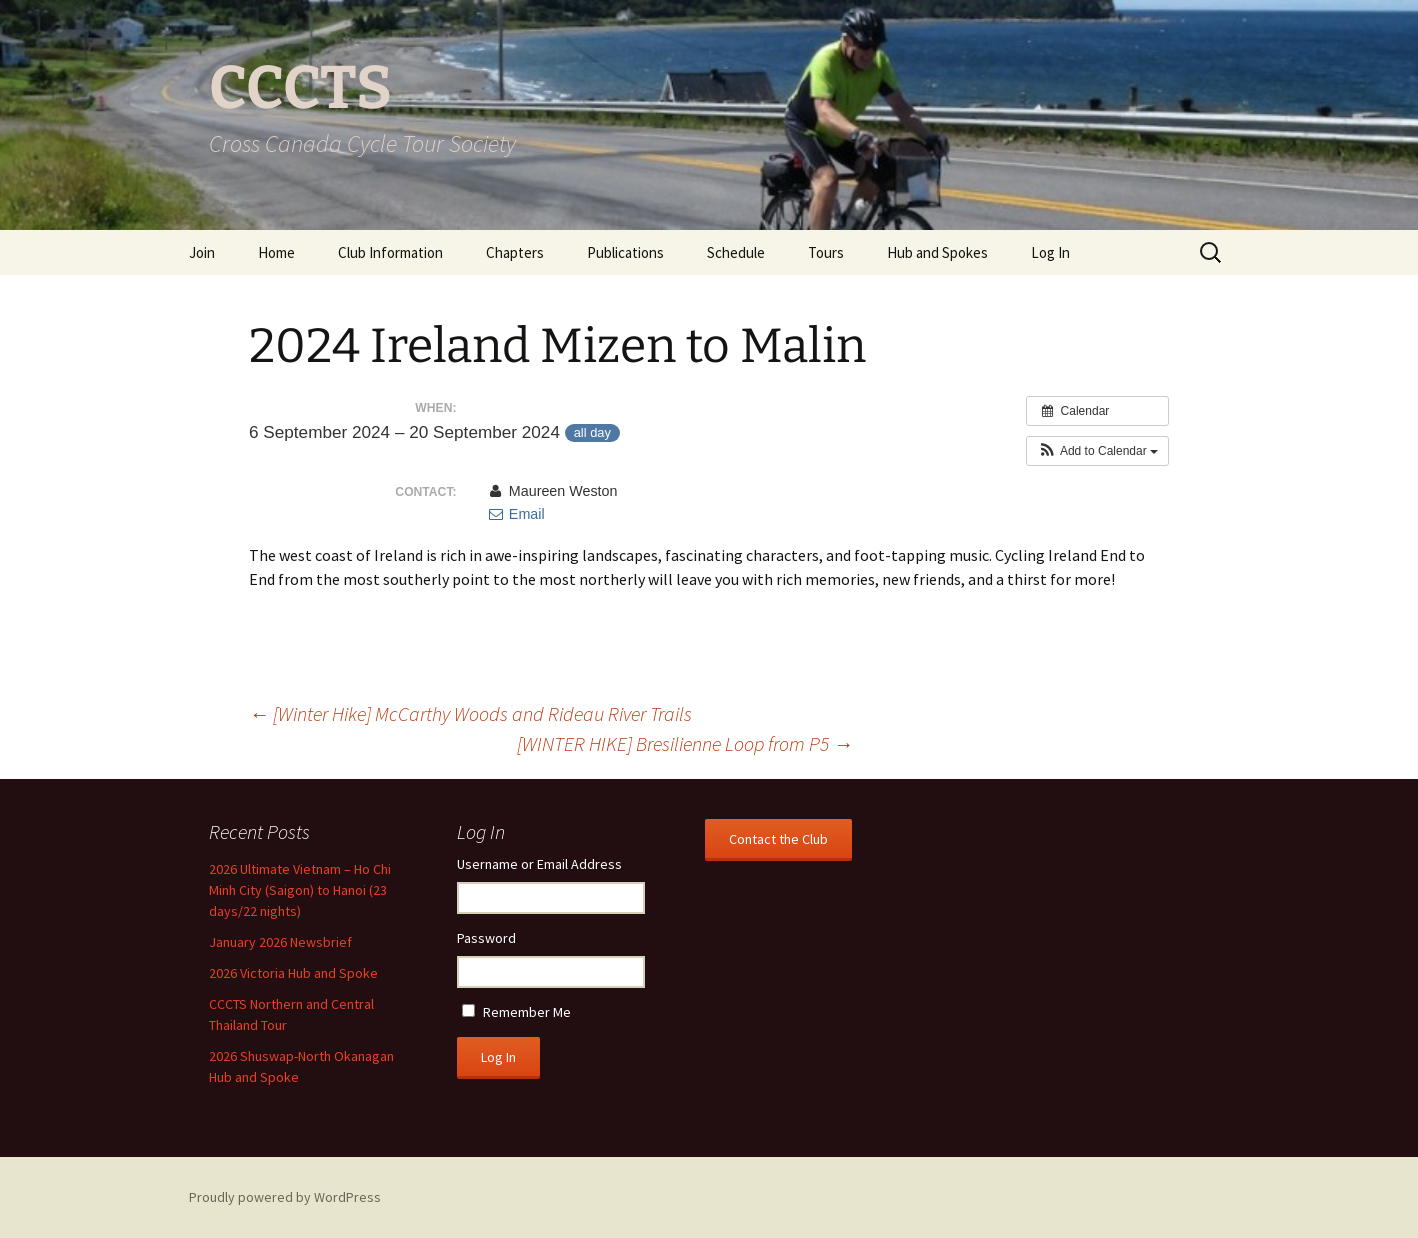 Image resolution: width=1418 pixels, height=1238 pixels. I want to click on [WINTER HIKE] Bresilienne Loop from P5, so click(685, 743).